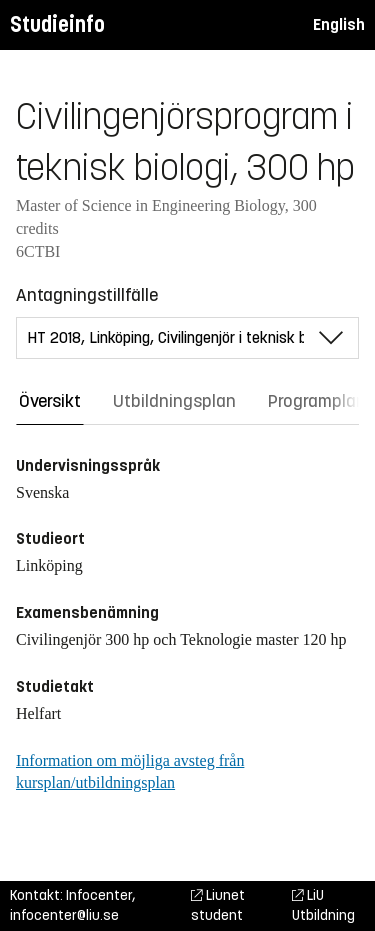 The image size is (375, 931). What do you see at coordinates (174, 401) in the screenshot?
I see `Utbildningsplan [tab]` at bounding box center [174, 401].